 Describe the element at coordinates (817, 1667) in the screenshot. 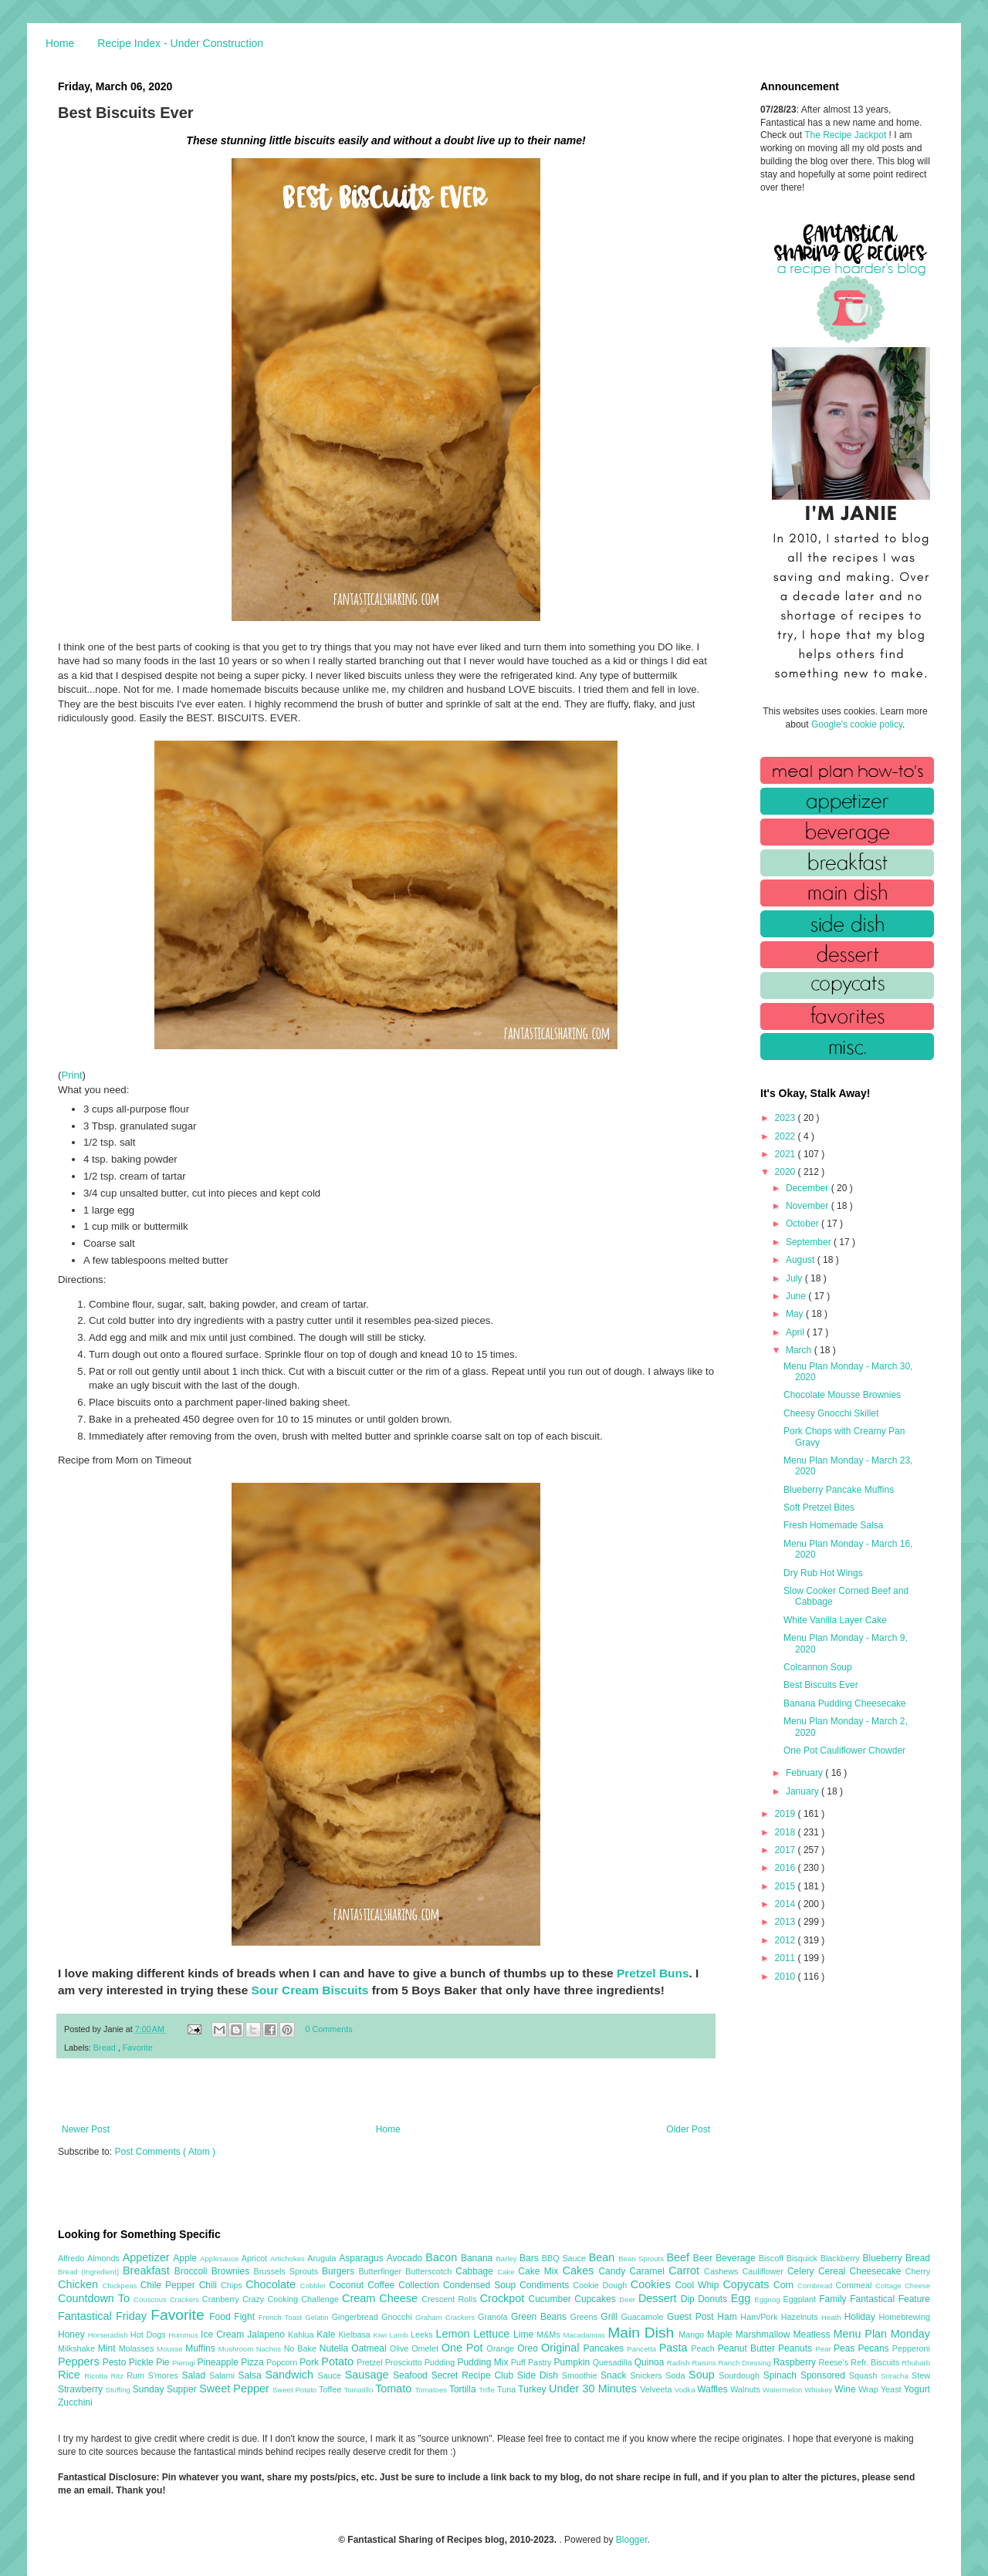

I see `Colcannon Soup` at that location.